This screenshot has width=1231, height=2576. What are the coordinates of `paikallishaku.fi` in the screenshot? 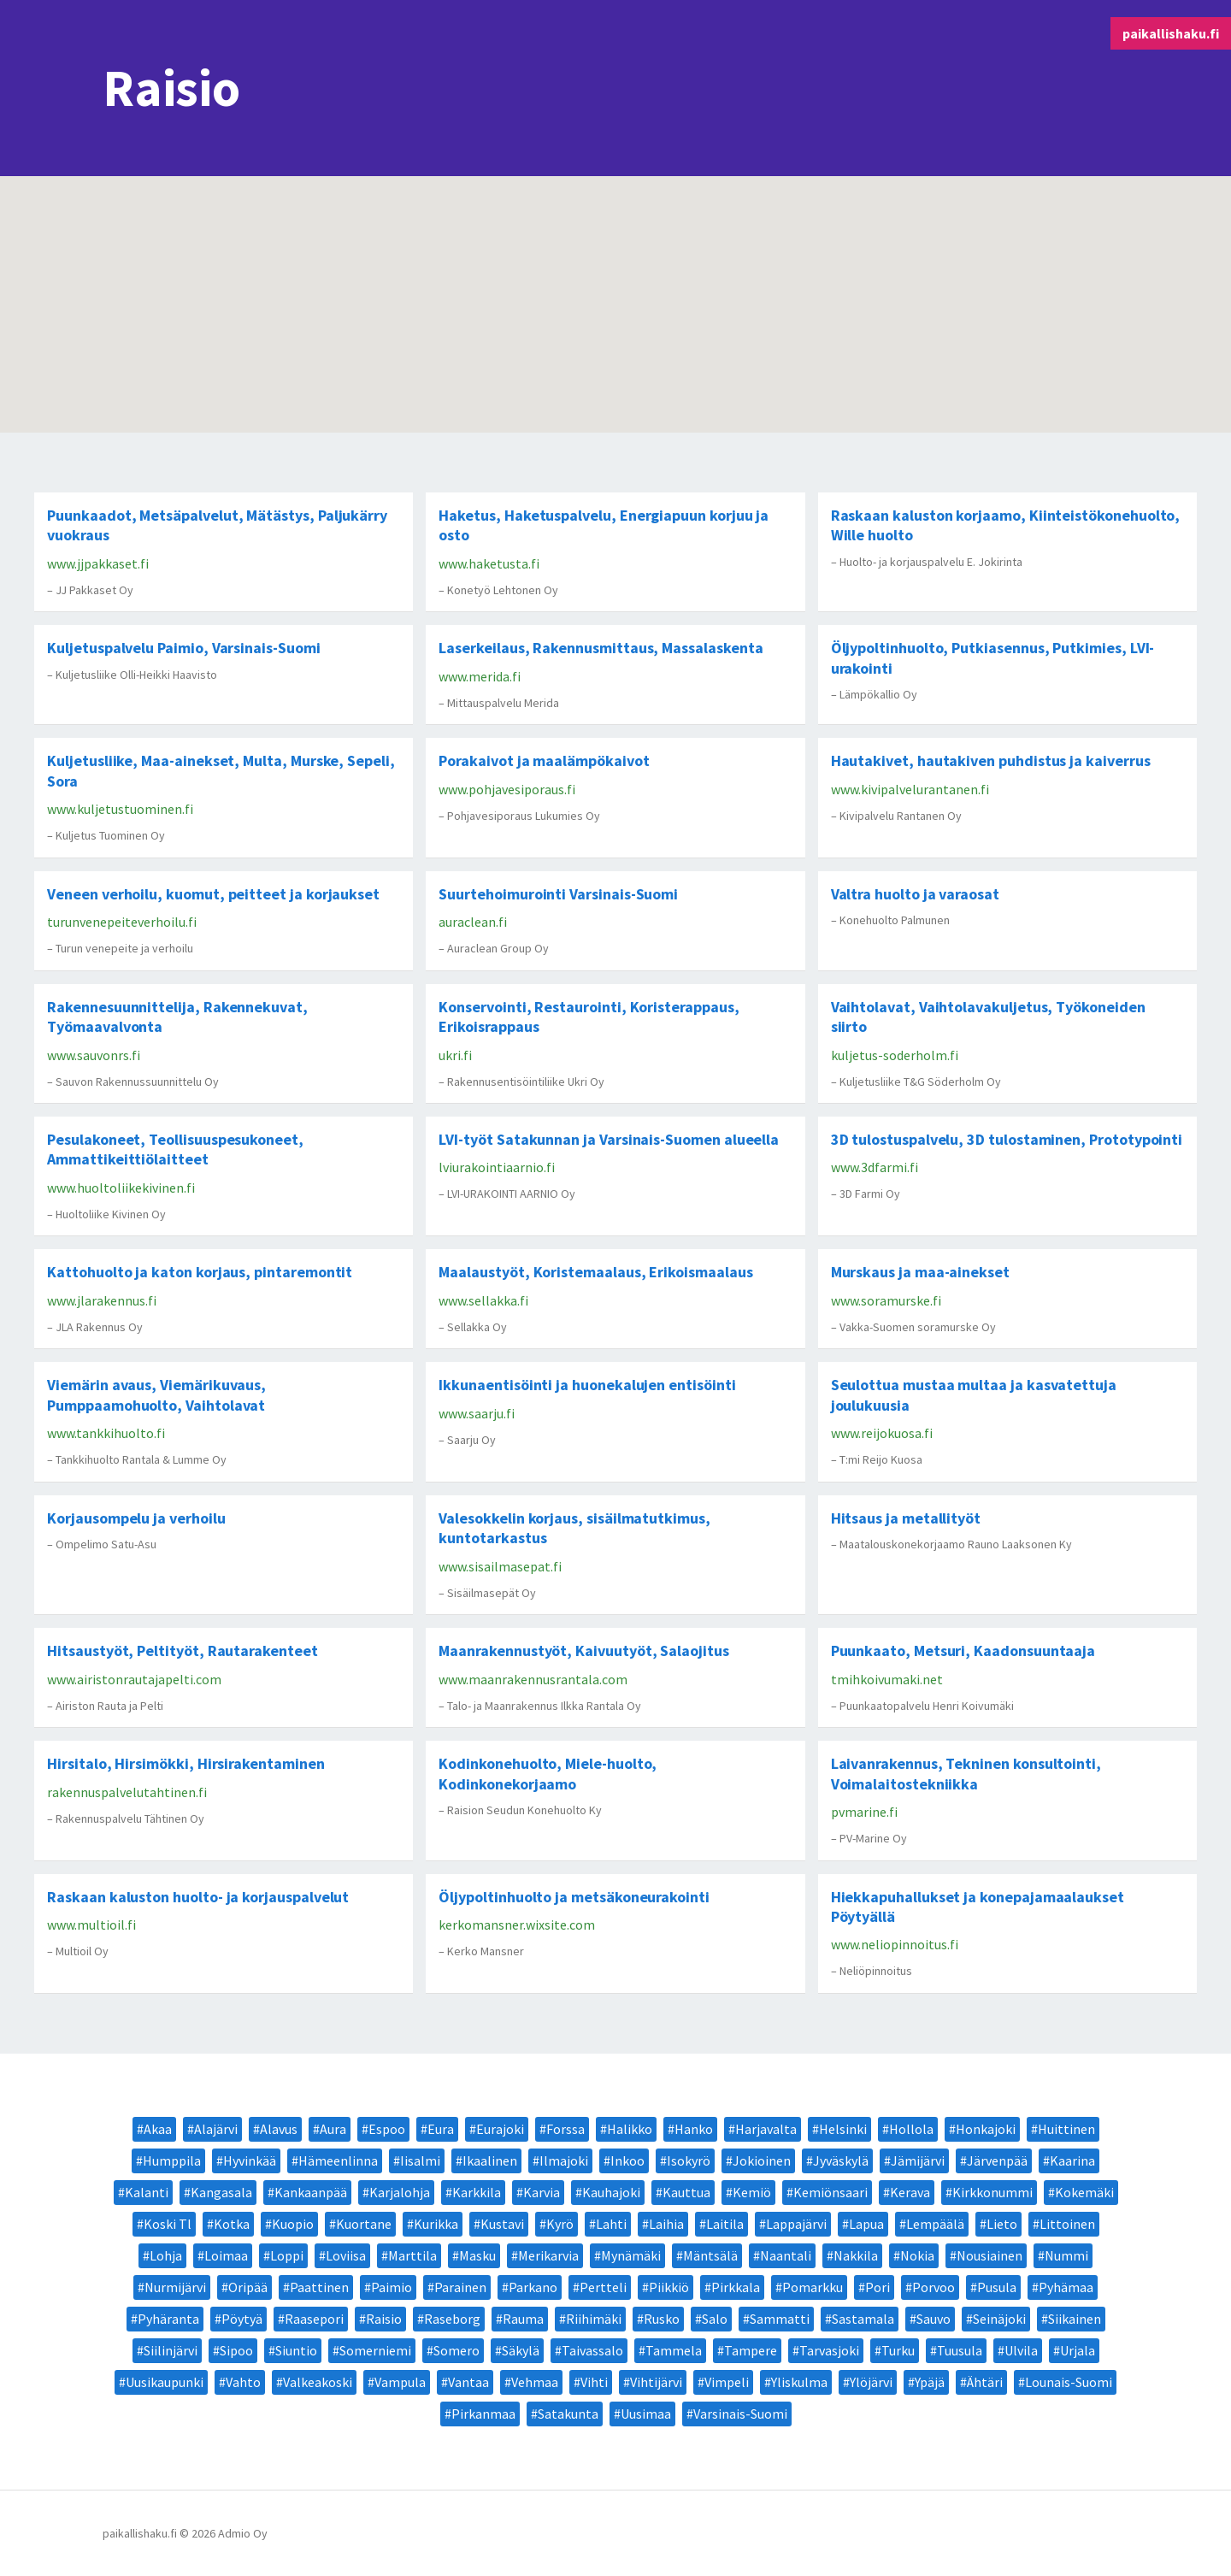 It's located at (1170, 33).